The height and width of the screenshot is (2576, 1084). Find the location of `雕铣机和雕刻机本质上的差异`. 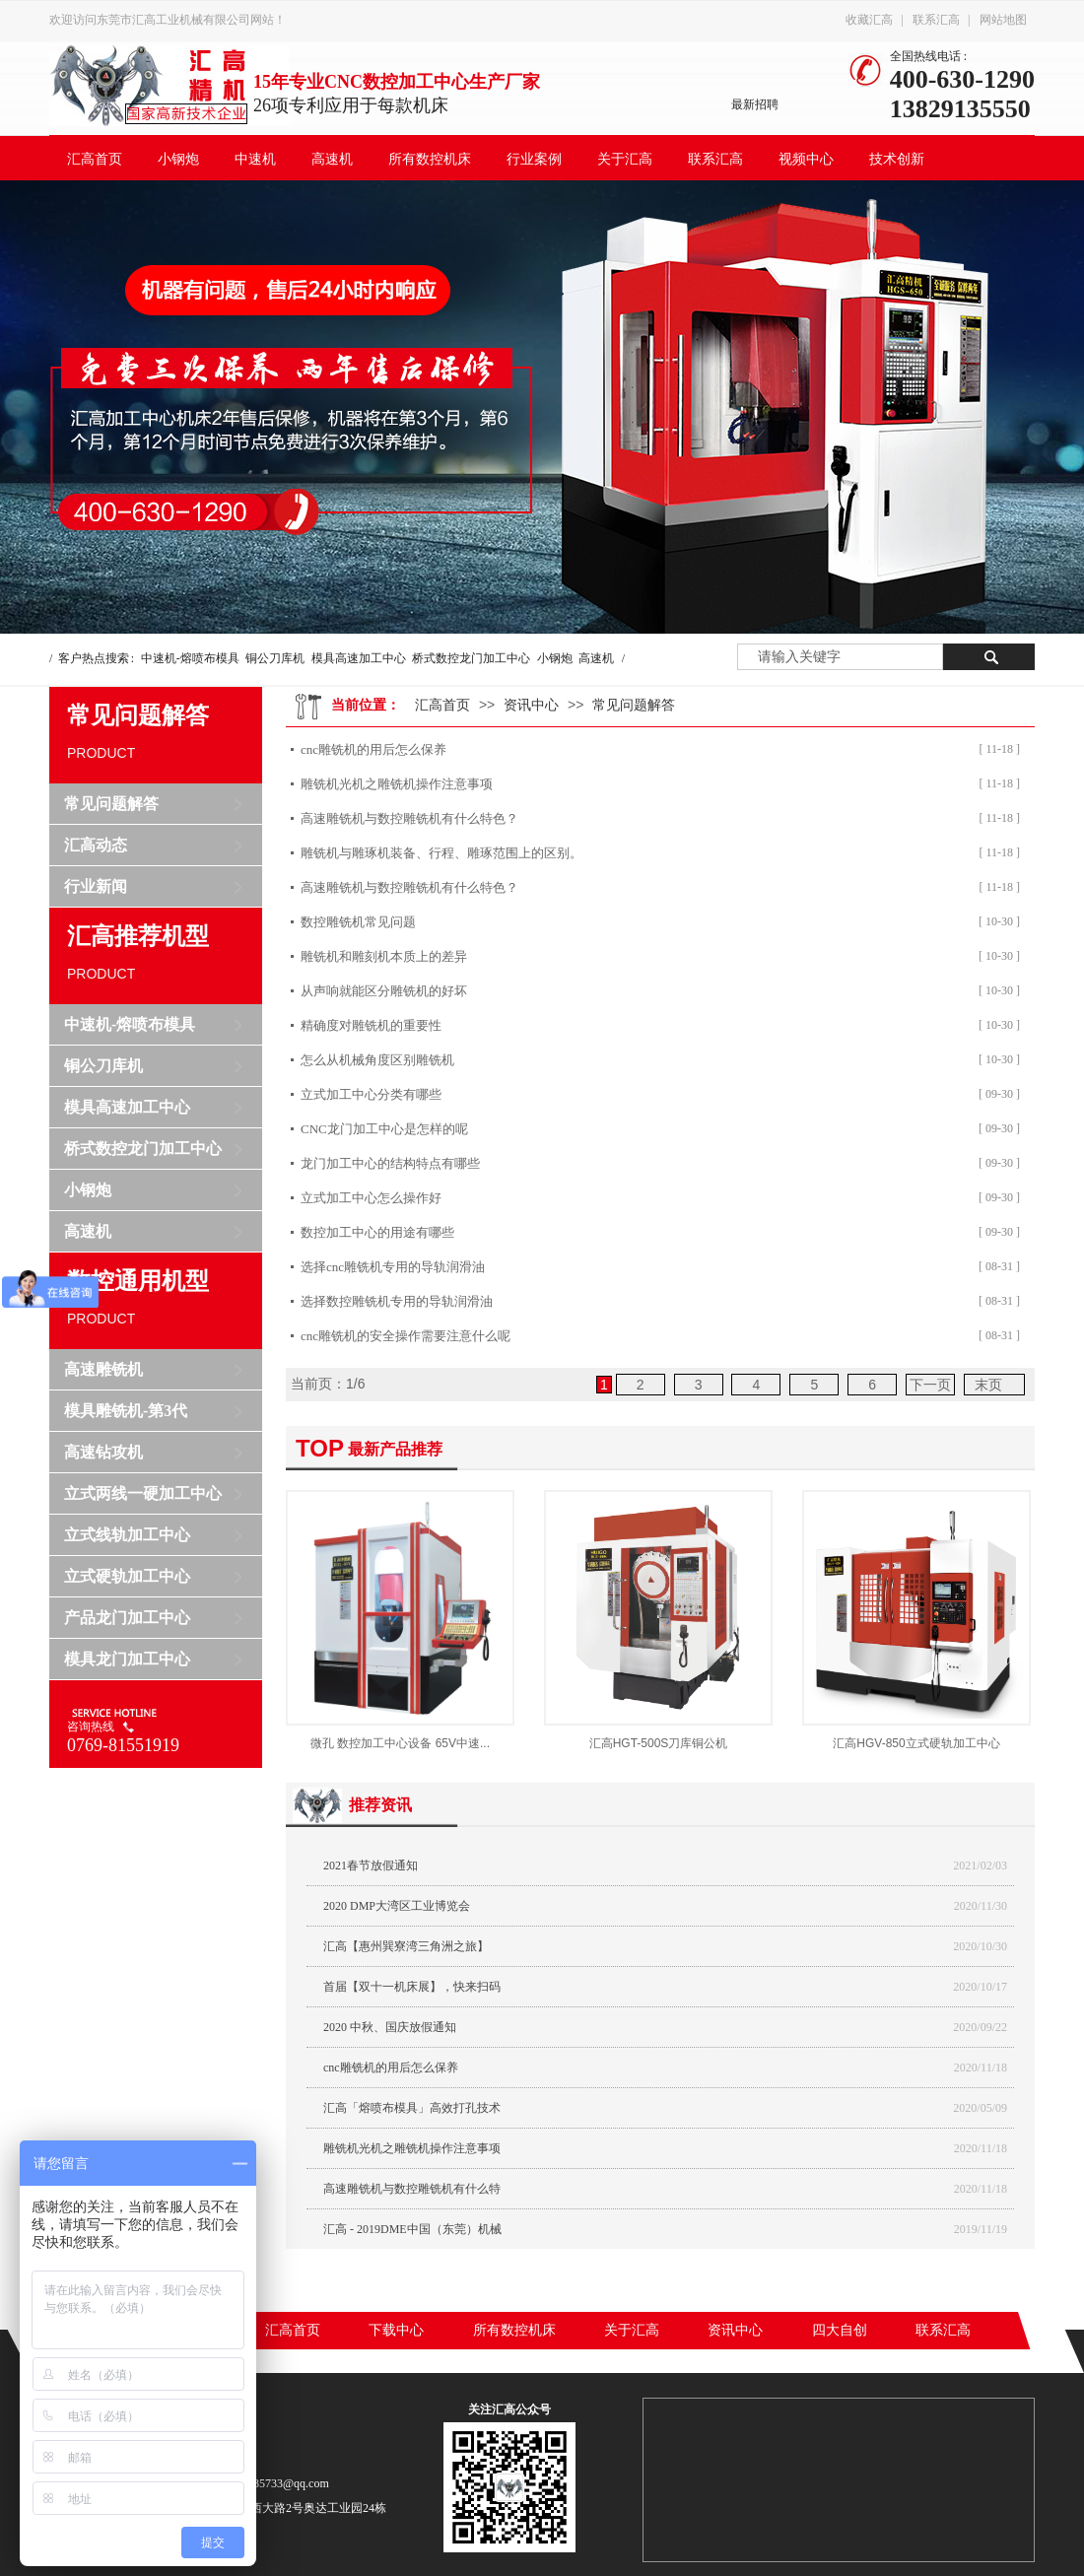

雕铣机和雕刻机本质上的差异 is located at coordinates (384, 956).